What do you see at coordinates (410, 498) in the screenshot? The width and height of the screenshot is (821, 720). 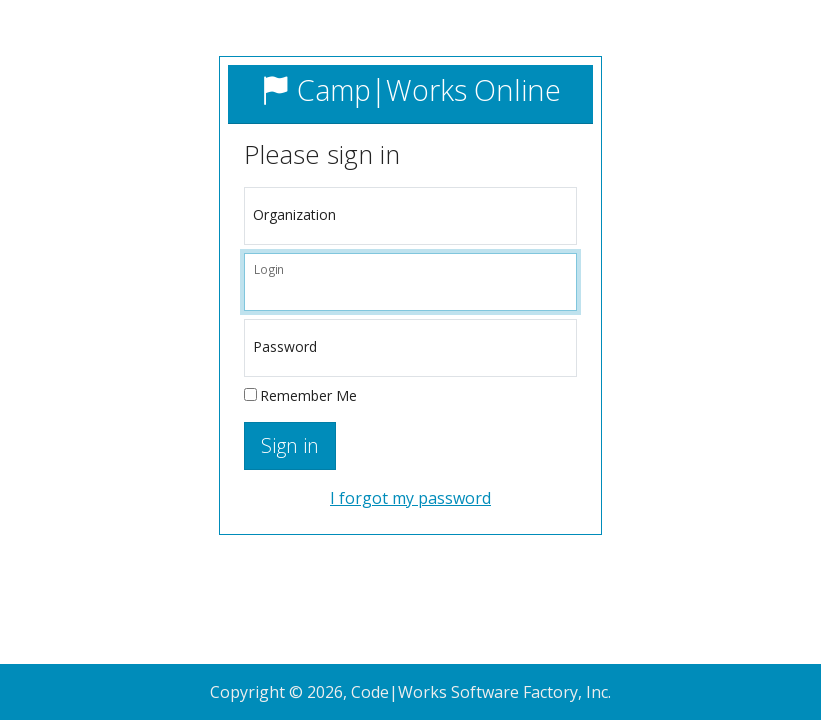 I see `I forgot my password` at bounding box center [410, 498].